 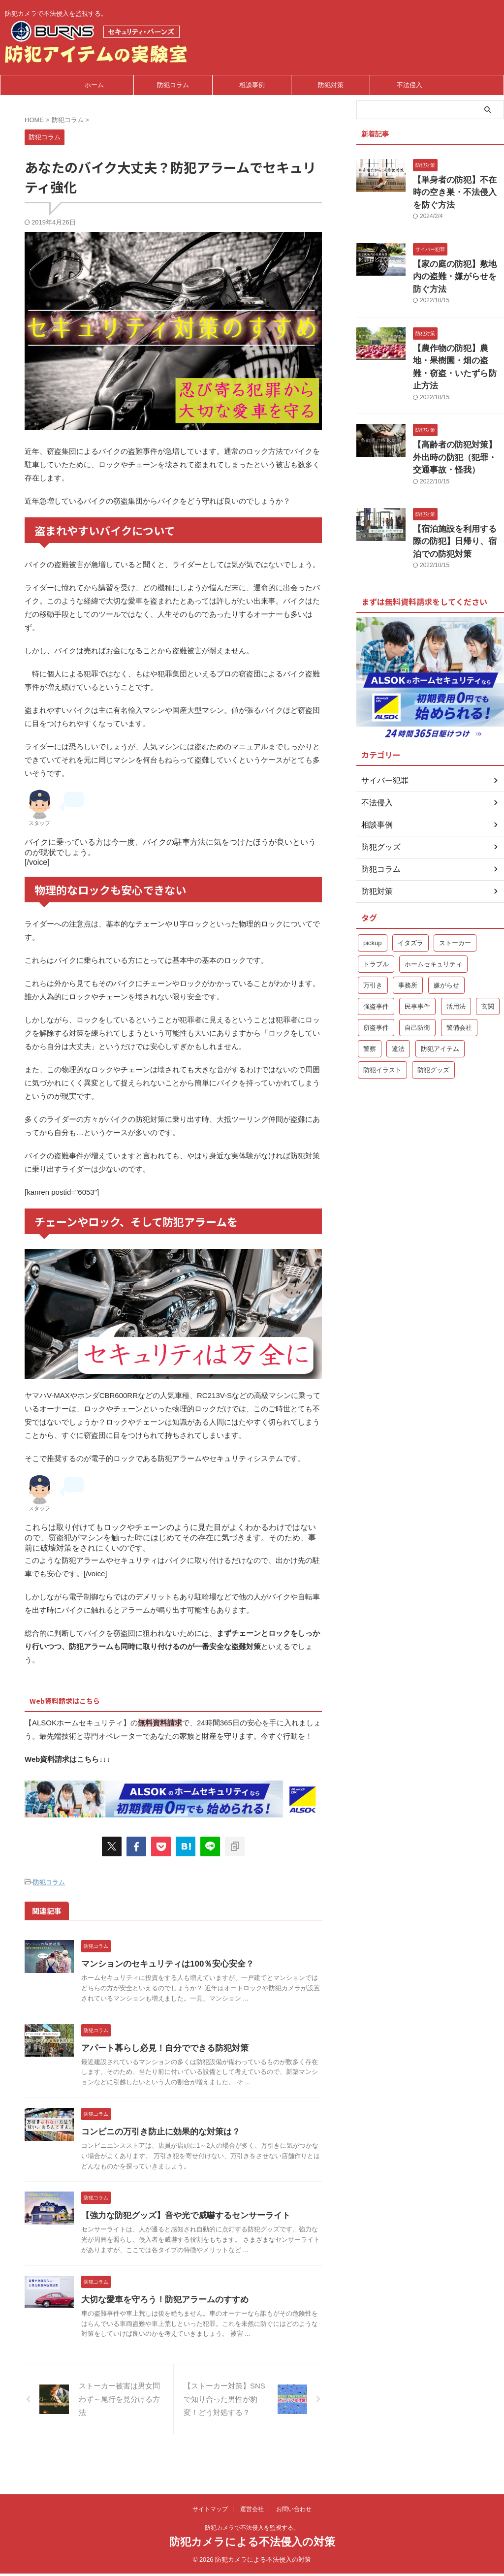 What do you see at coordinates (409, 85) in the screenshot?
I see `不法侵入` at bounding box center [409, 85].